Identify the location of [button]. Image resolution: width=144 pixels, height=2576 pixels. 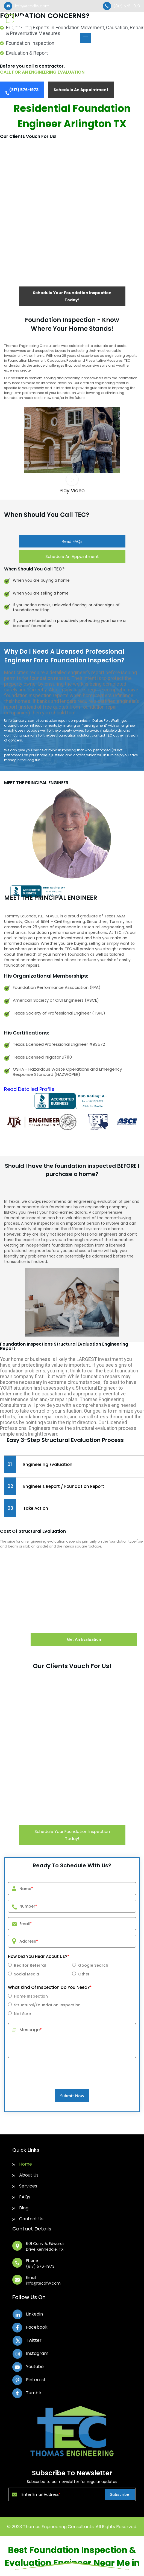
(72, 483).